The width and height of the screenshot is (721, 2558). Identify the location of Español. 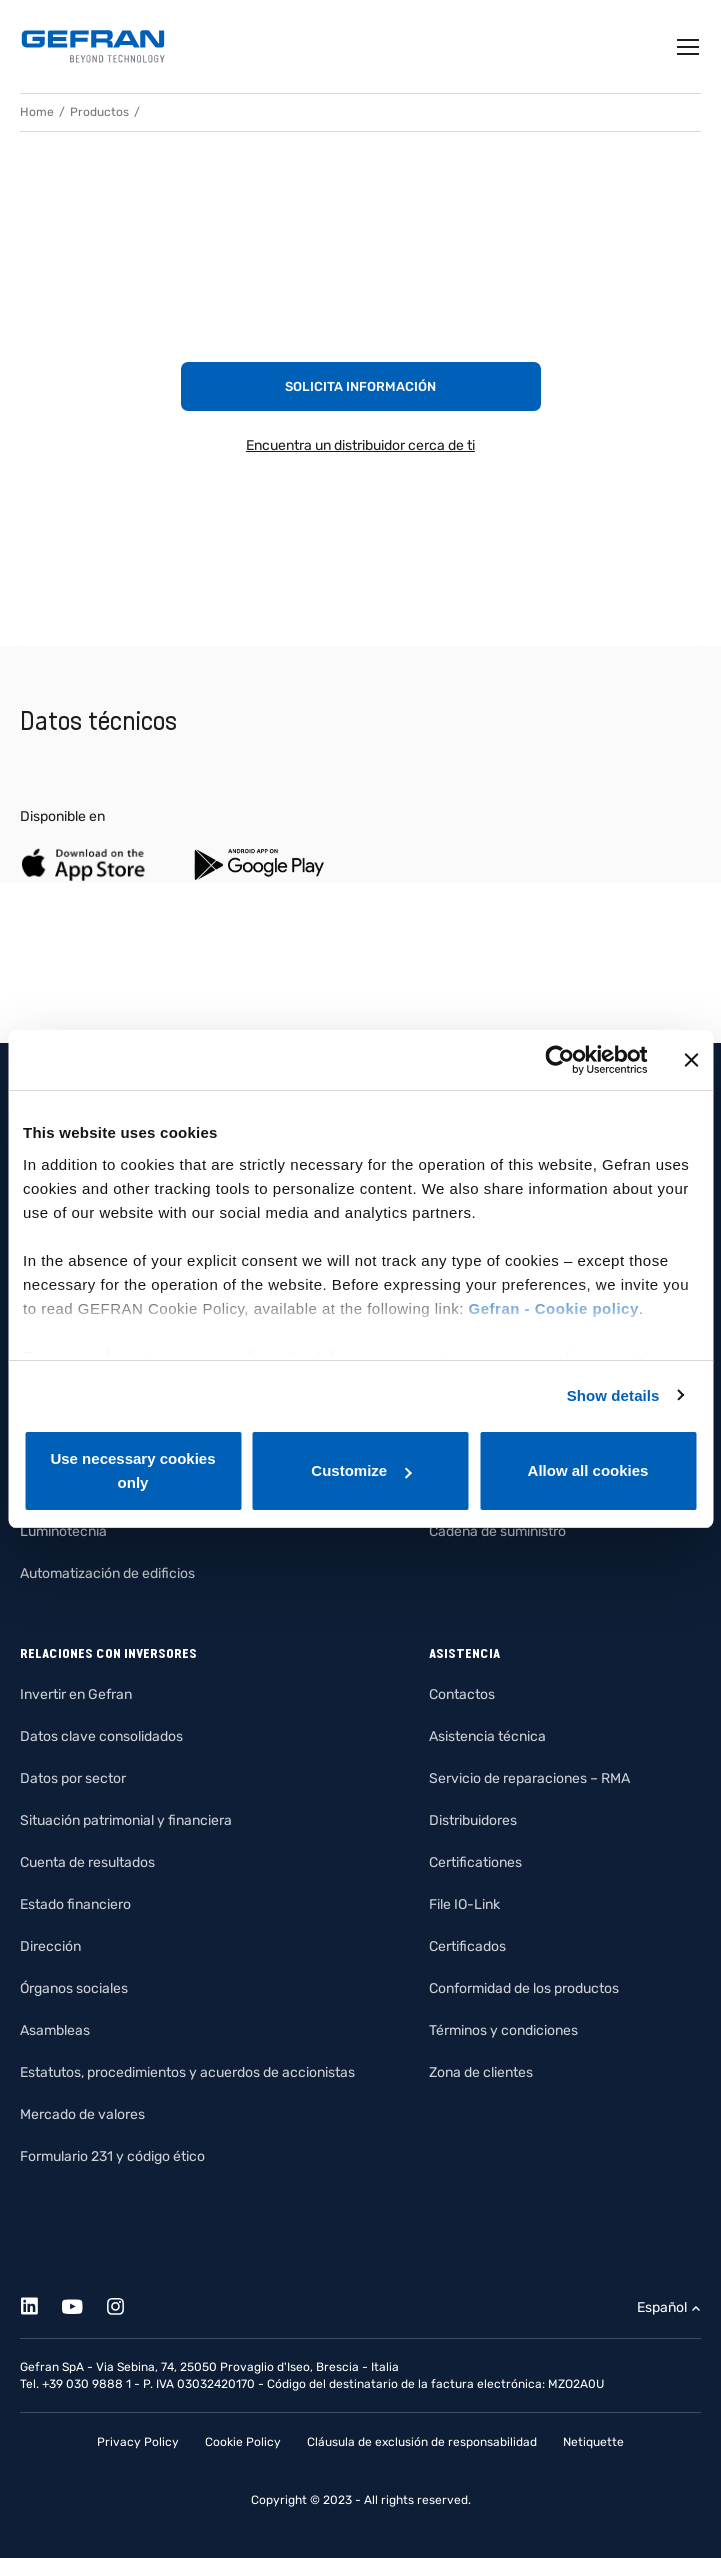
(662, 2307).